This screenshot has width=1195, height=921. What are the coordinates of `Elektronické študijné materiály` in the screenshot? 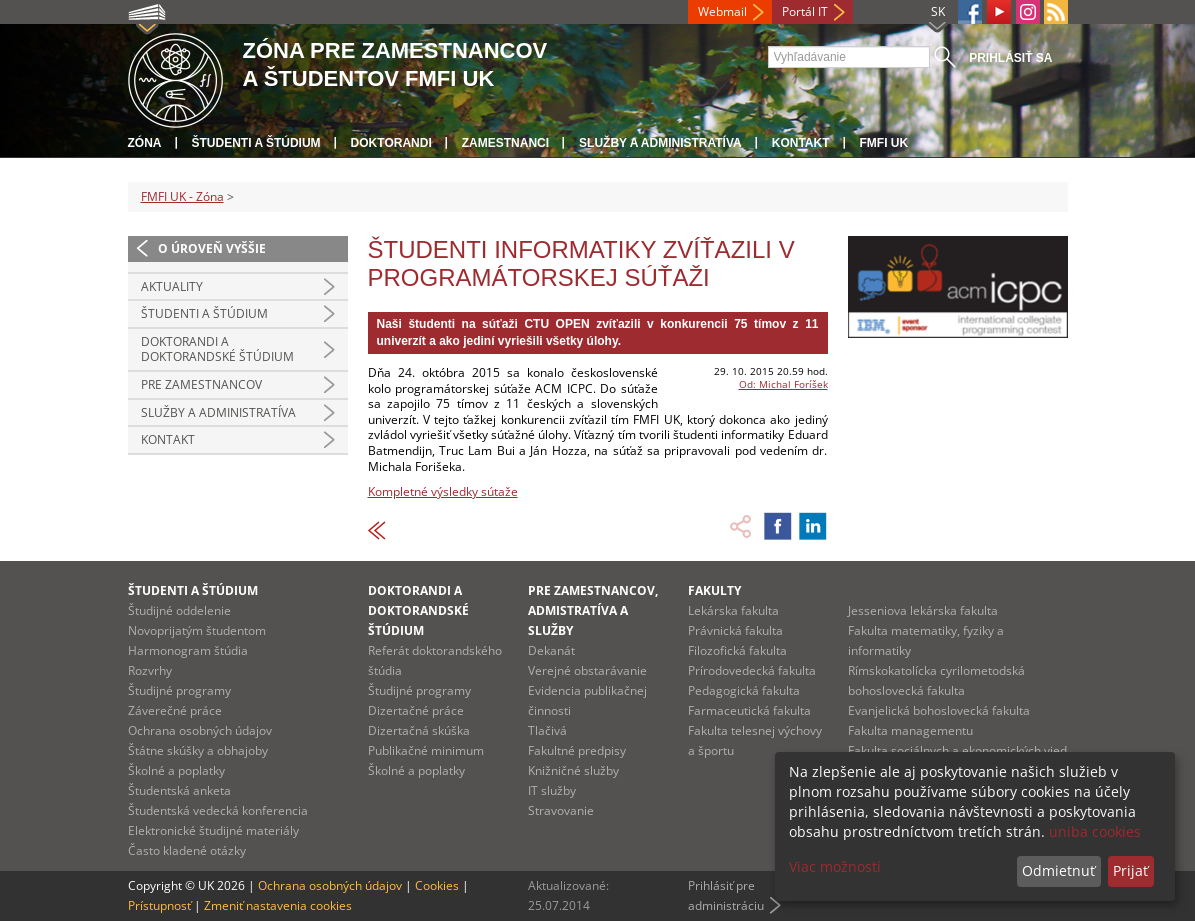 It's located at (213, 830).